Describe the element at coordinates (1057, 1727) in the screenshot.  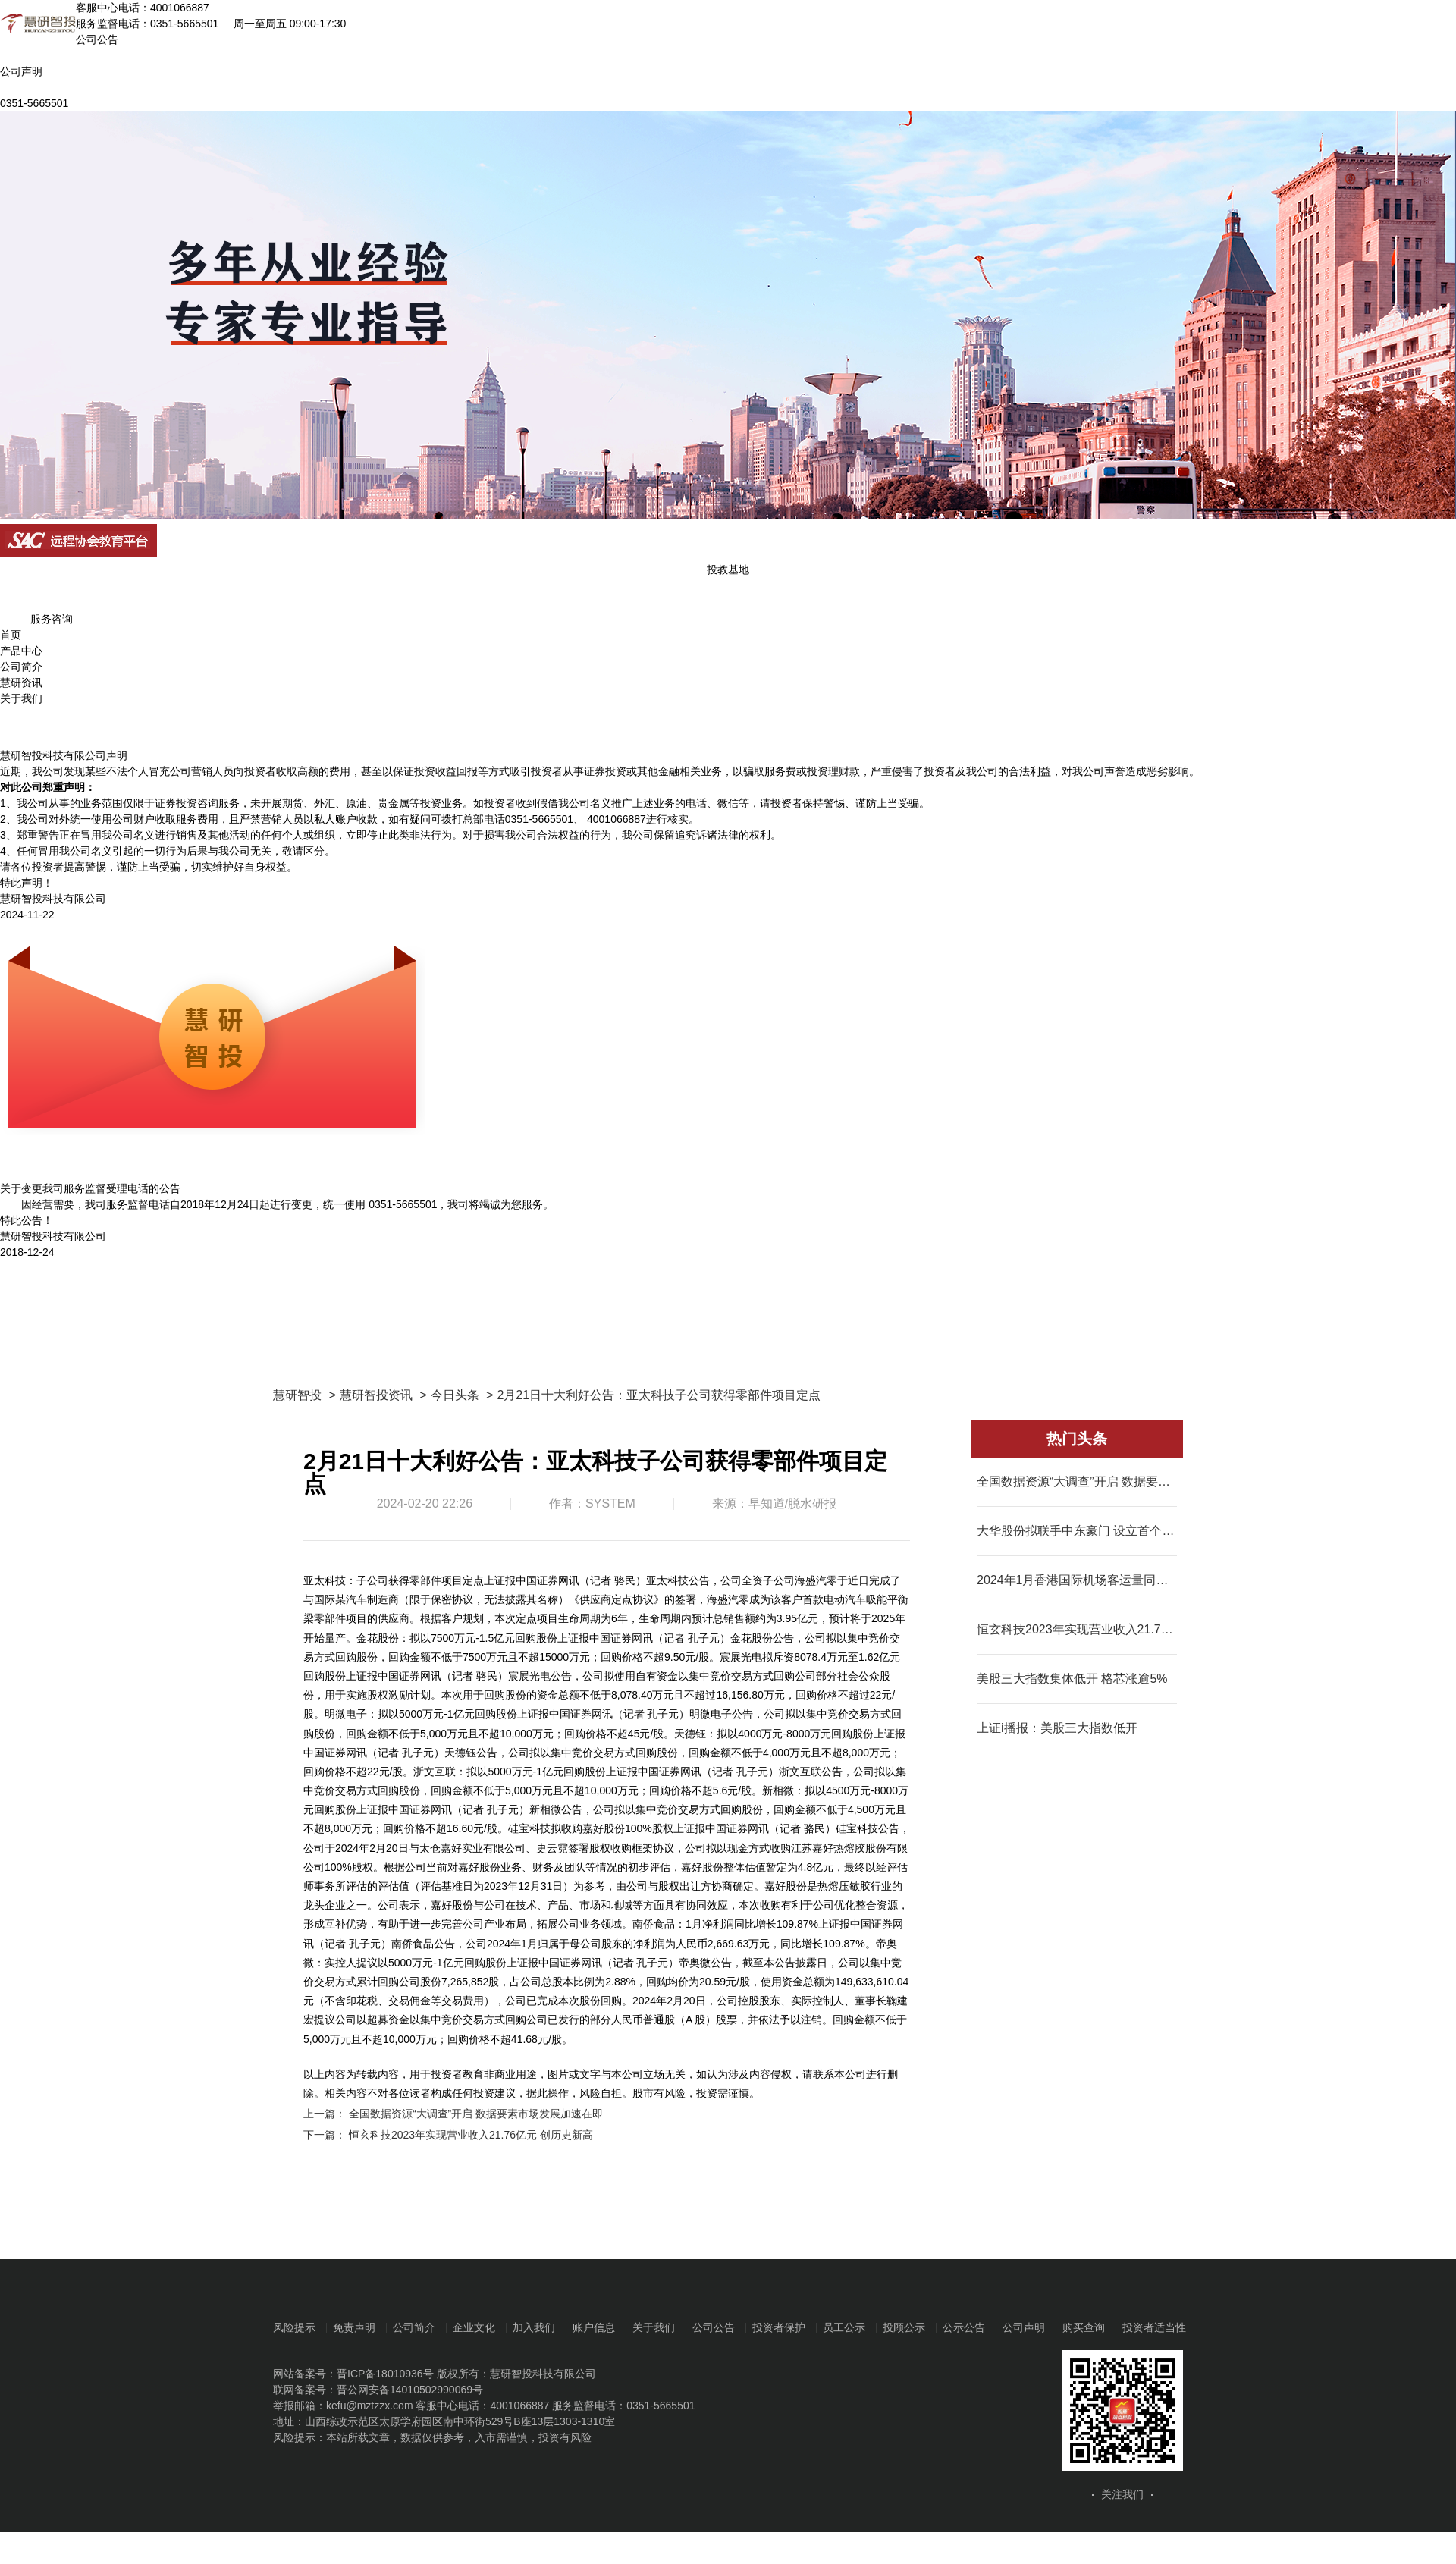
I see `上证i播报：美股三大指数低开` at that location.